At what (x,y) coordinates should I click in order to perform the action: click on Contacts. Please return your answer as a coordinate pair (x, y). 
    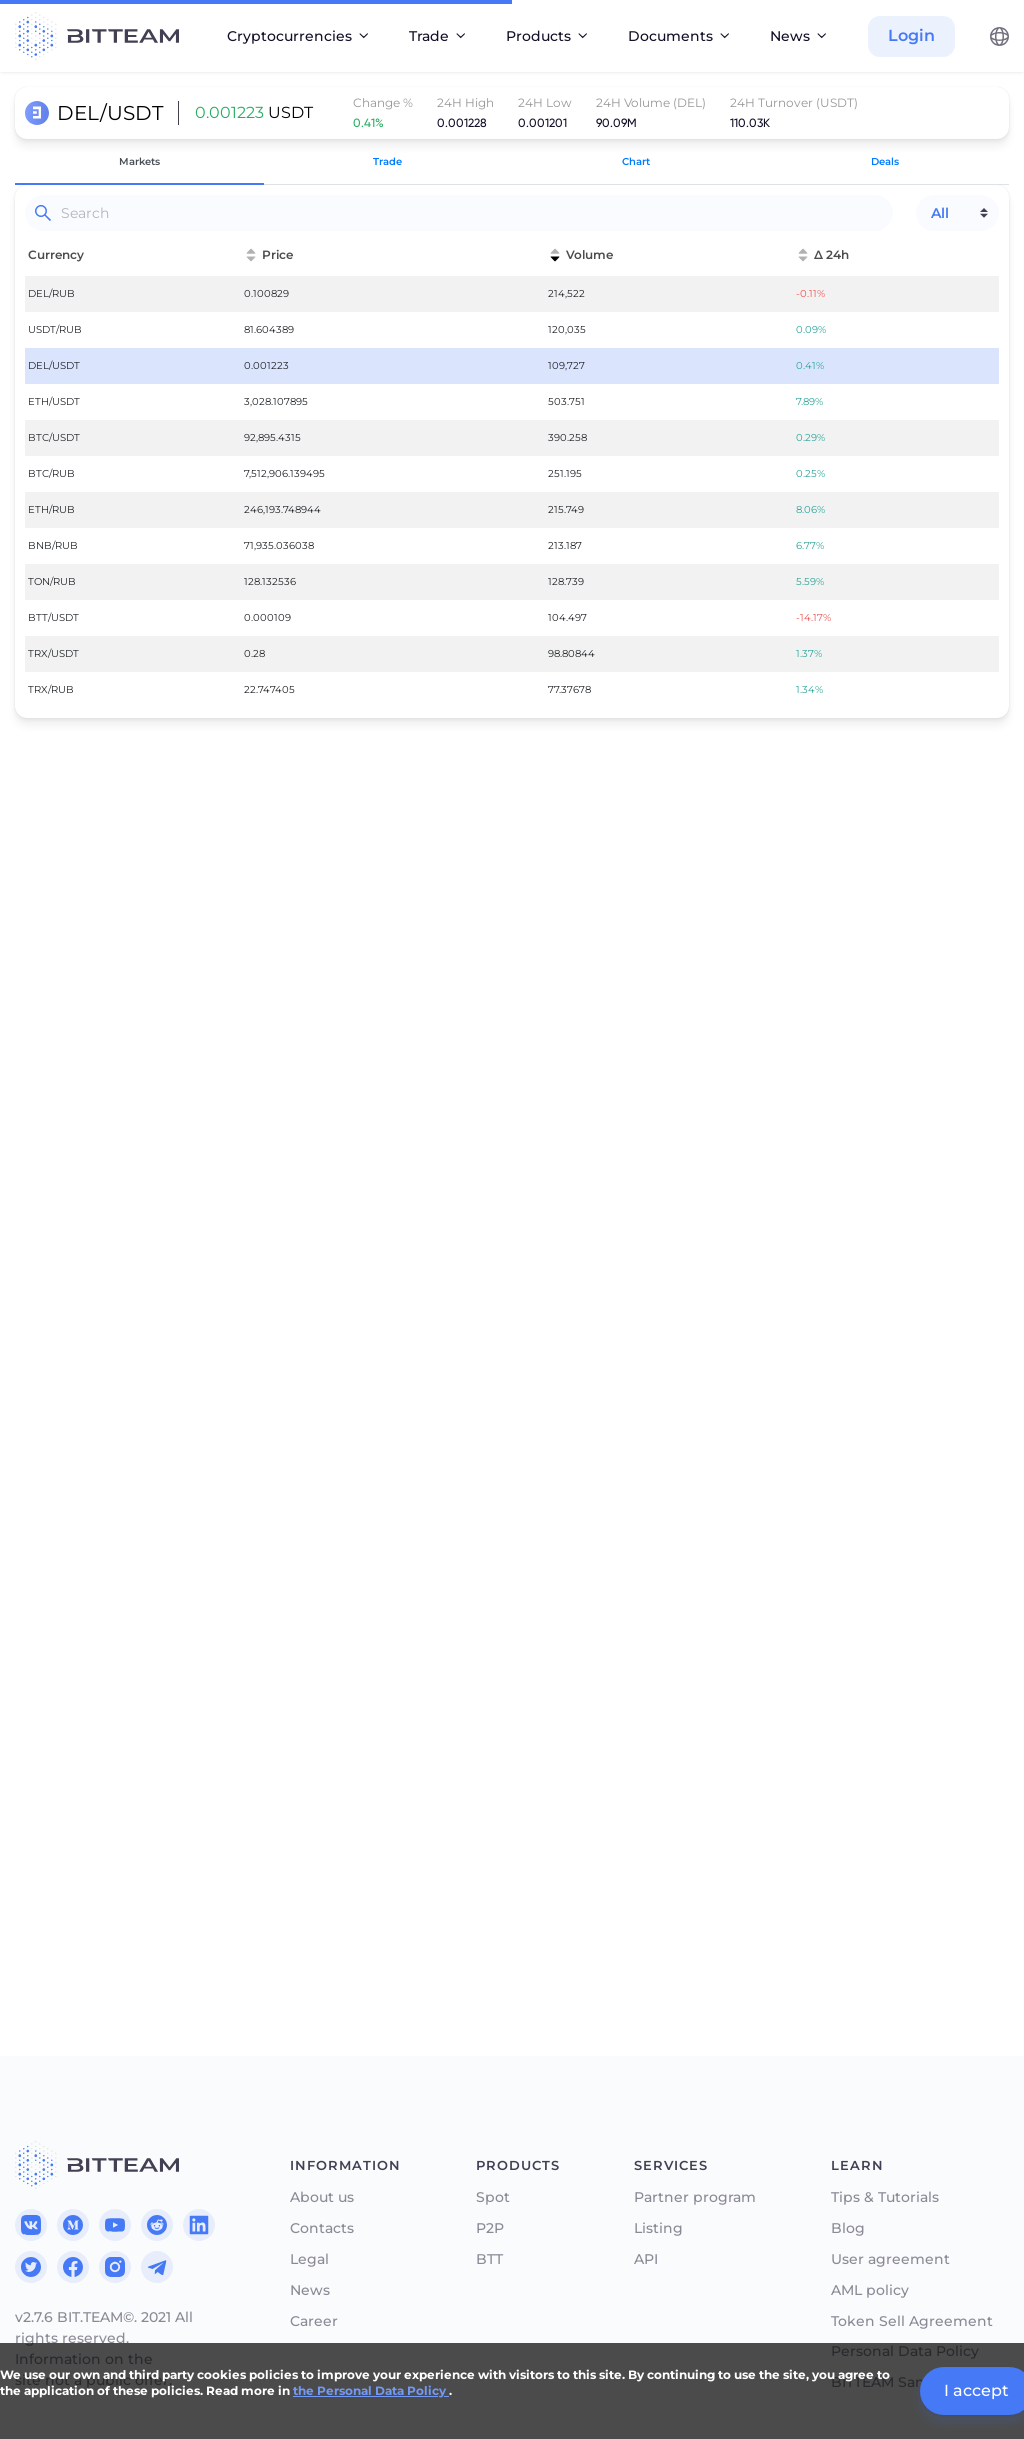
    Looking at the image, I should click on (322, 2228).